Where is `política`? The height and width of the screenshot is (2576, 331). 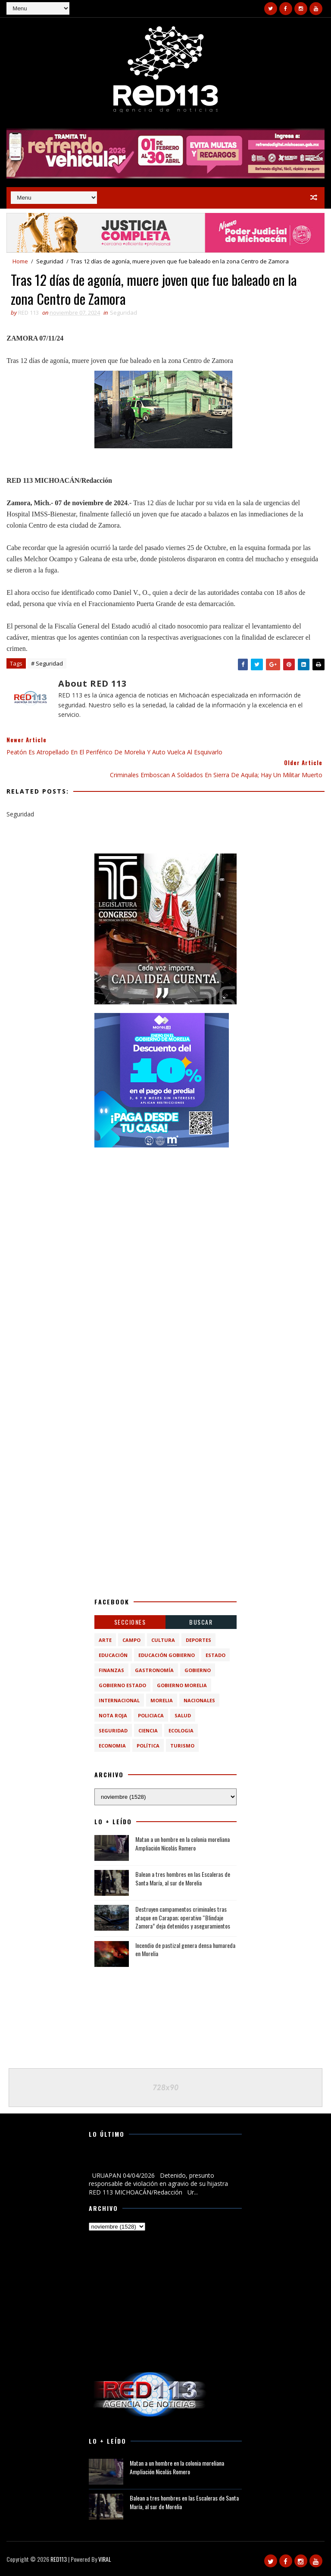
política is located at coordinates (148, 1745).